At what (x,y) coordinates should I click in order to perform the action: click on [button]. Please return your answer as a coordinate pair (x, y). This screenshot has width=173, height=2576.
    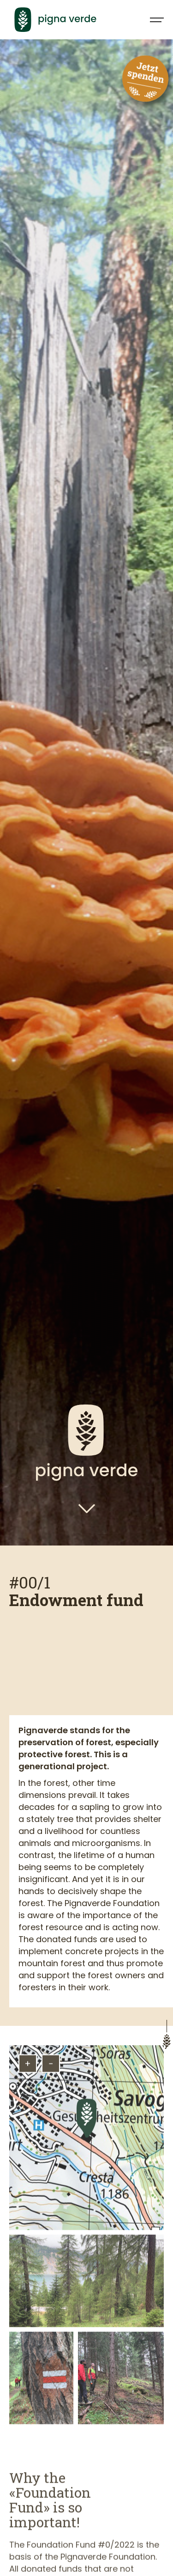
    Looking at the image, I should click on (153, 20).